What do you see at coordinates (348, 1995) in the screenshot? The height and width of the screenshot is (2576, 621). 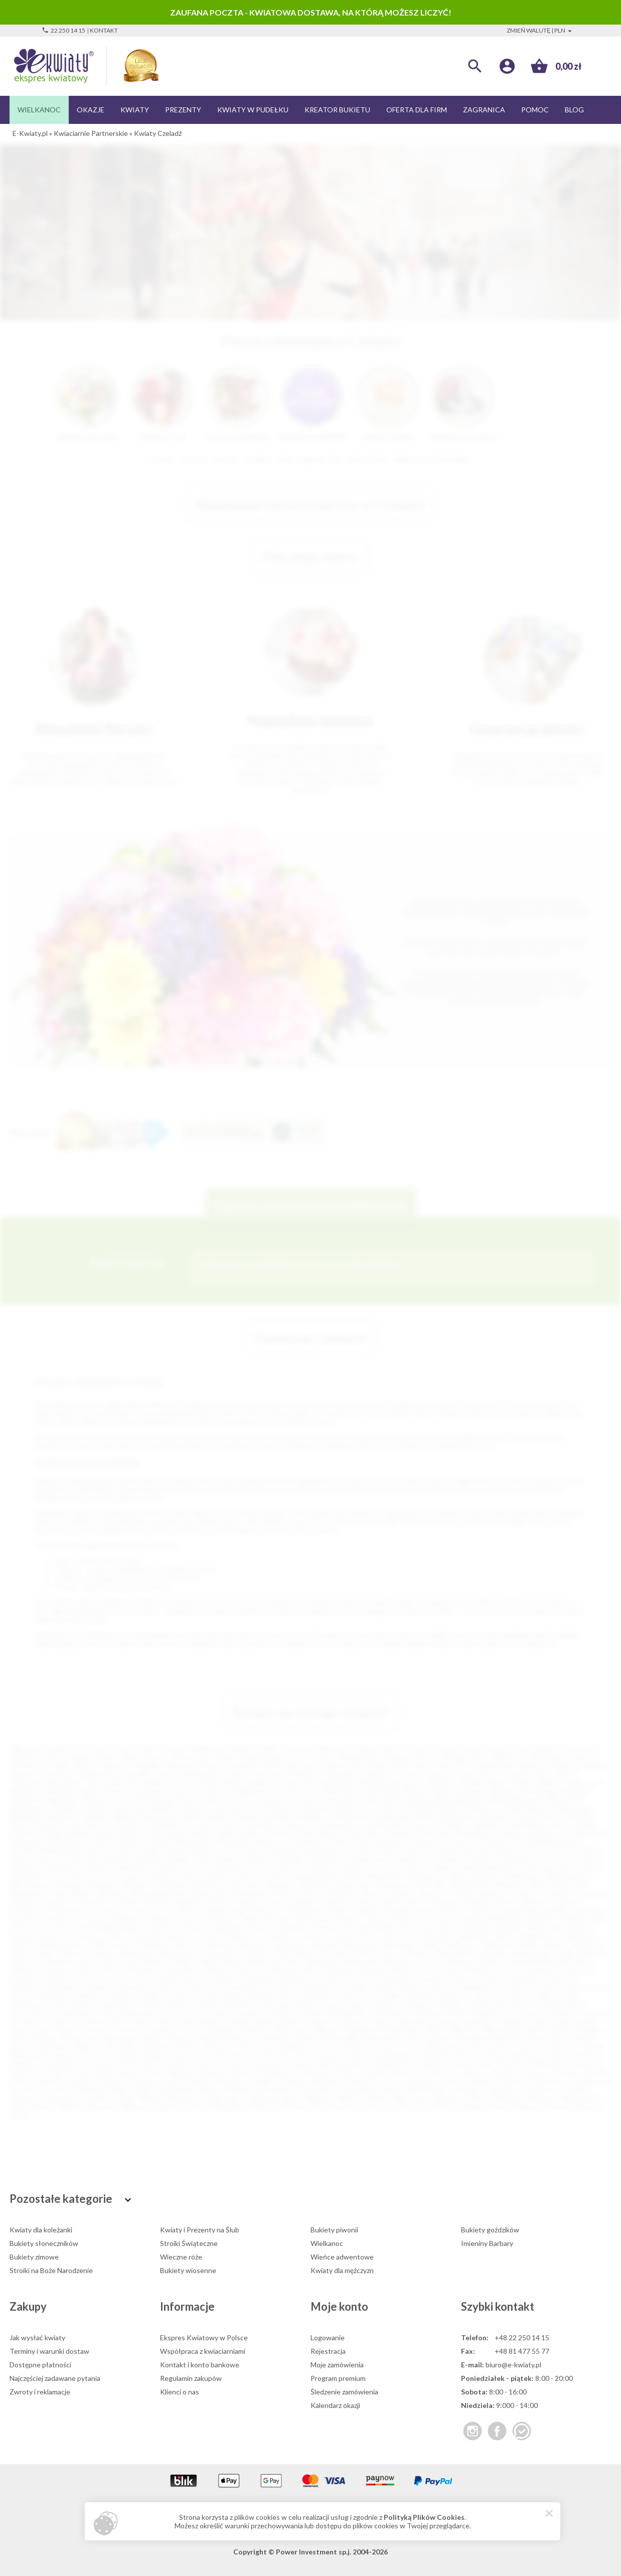 I see `Iława` at bounding box center [348, 1995].